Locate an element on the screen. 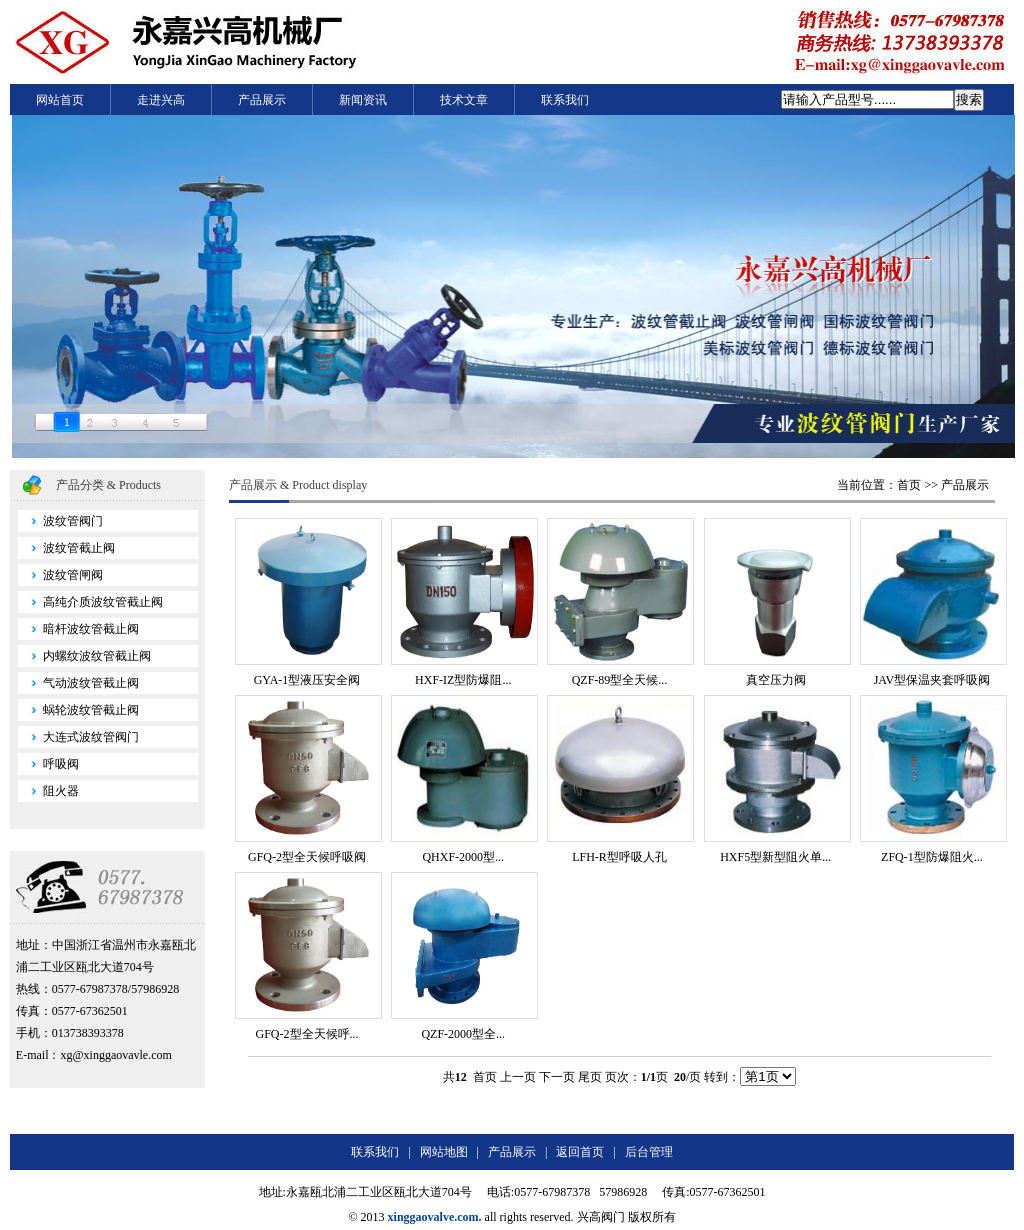 This screenshot has width=1024, height=1230. GFQ-2型全天候呼... is located at coordinates (307, 1034).